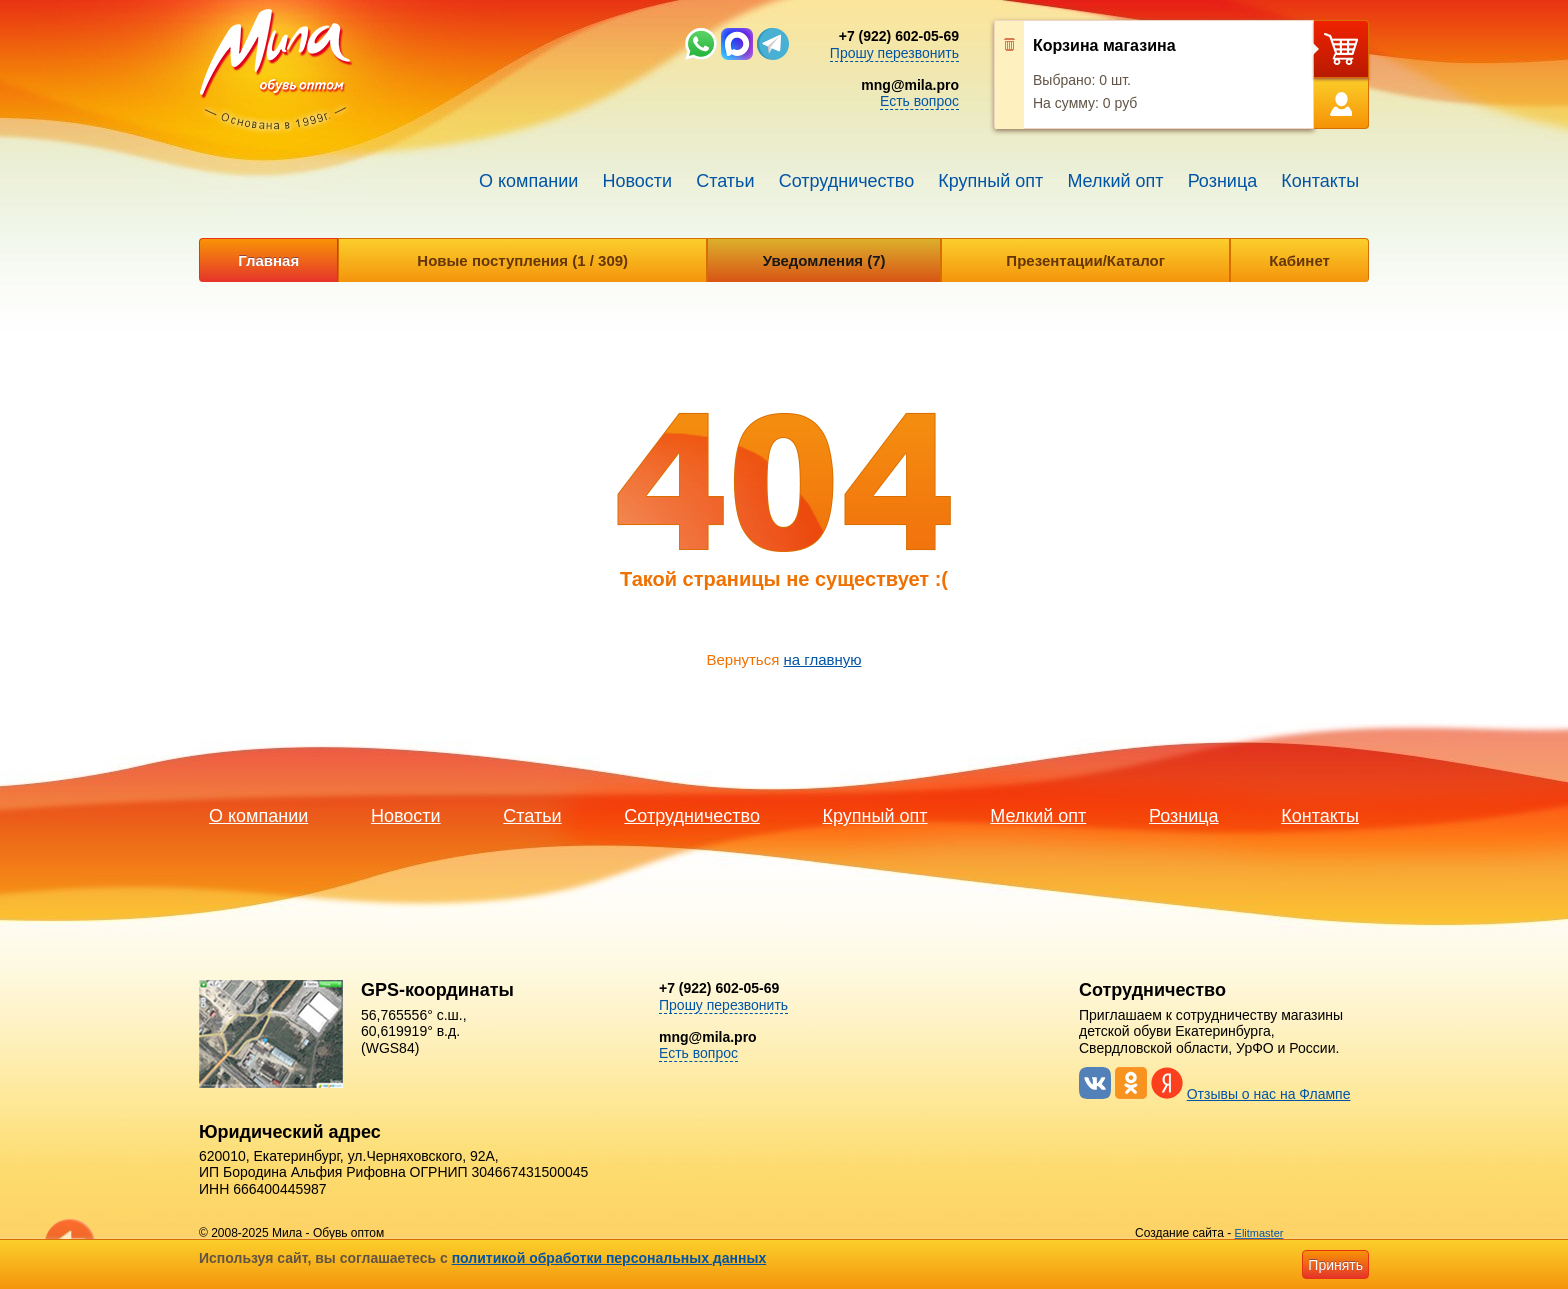  What do you see at coordinates (1223, 181) in the screenshot?
I see `Розница` at bounding box center [1223, 181].